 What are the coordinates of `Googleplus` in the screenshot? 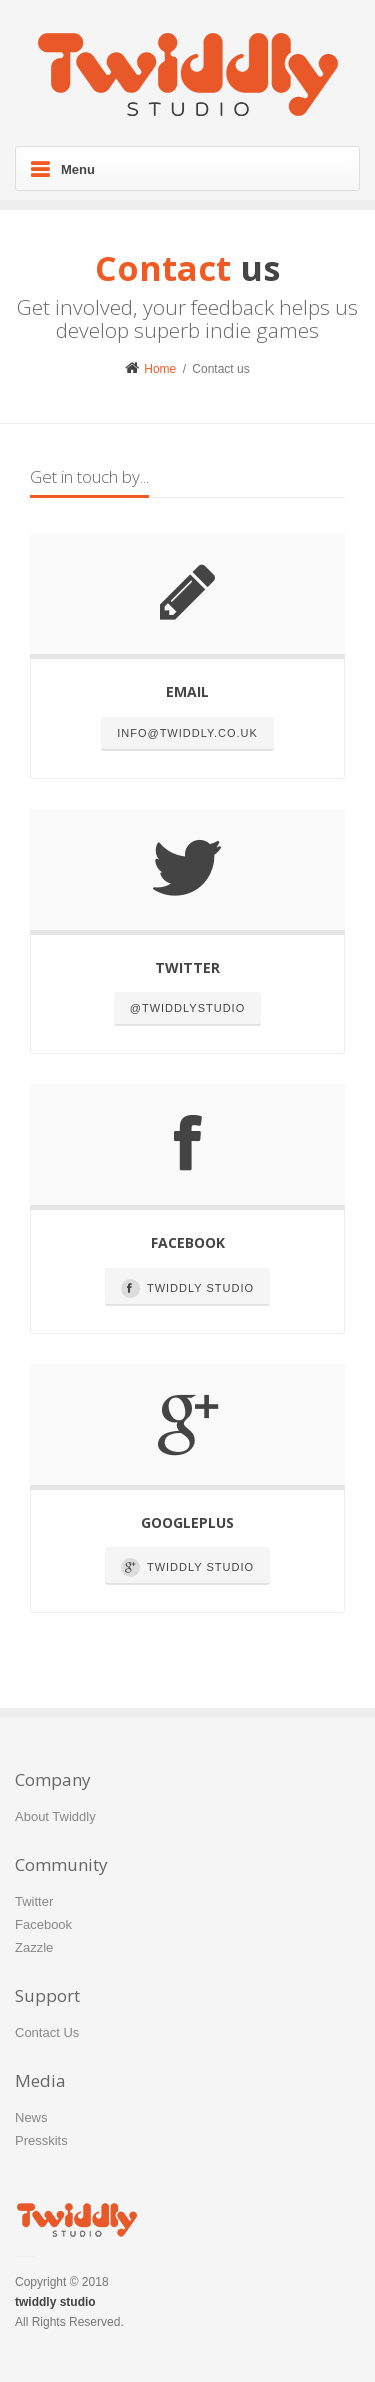 It's located at (187, 1522).